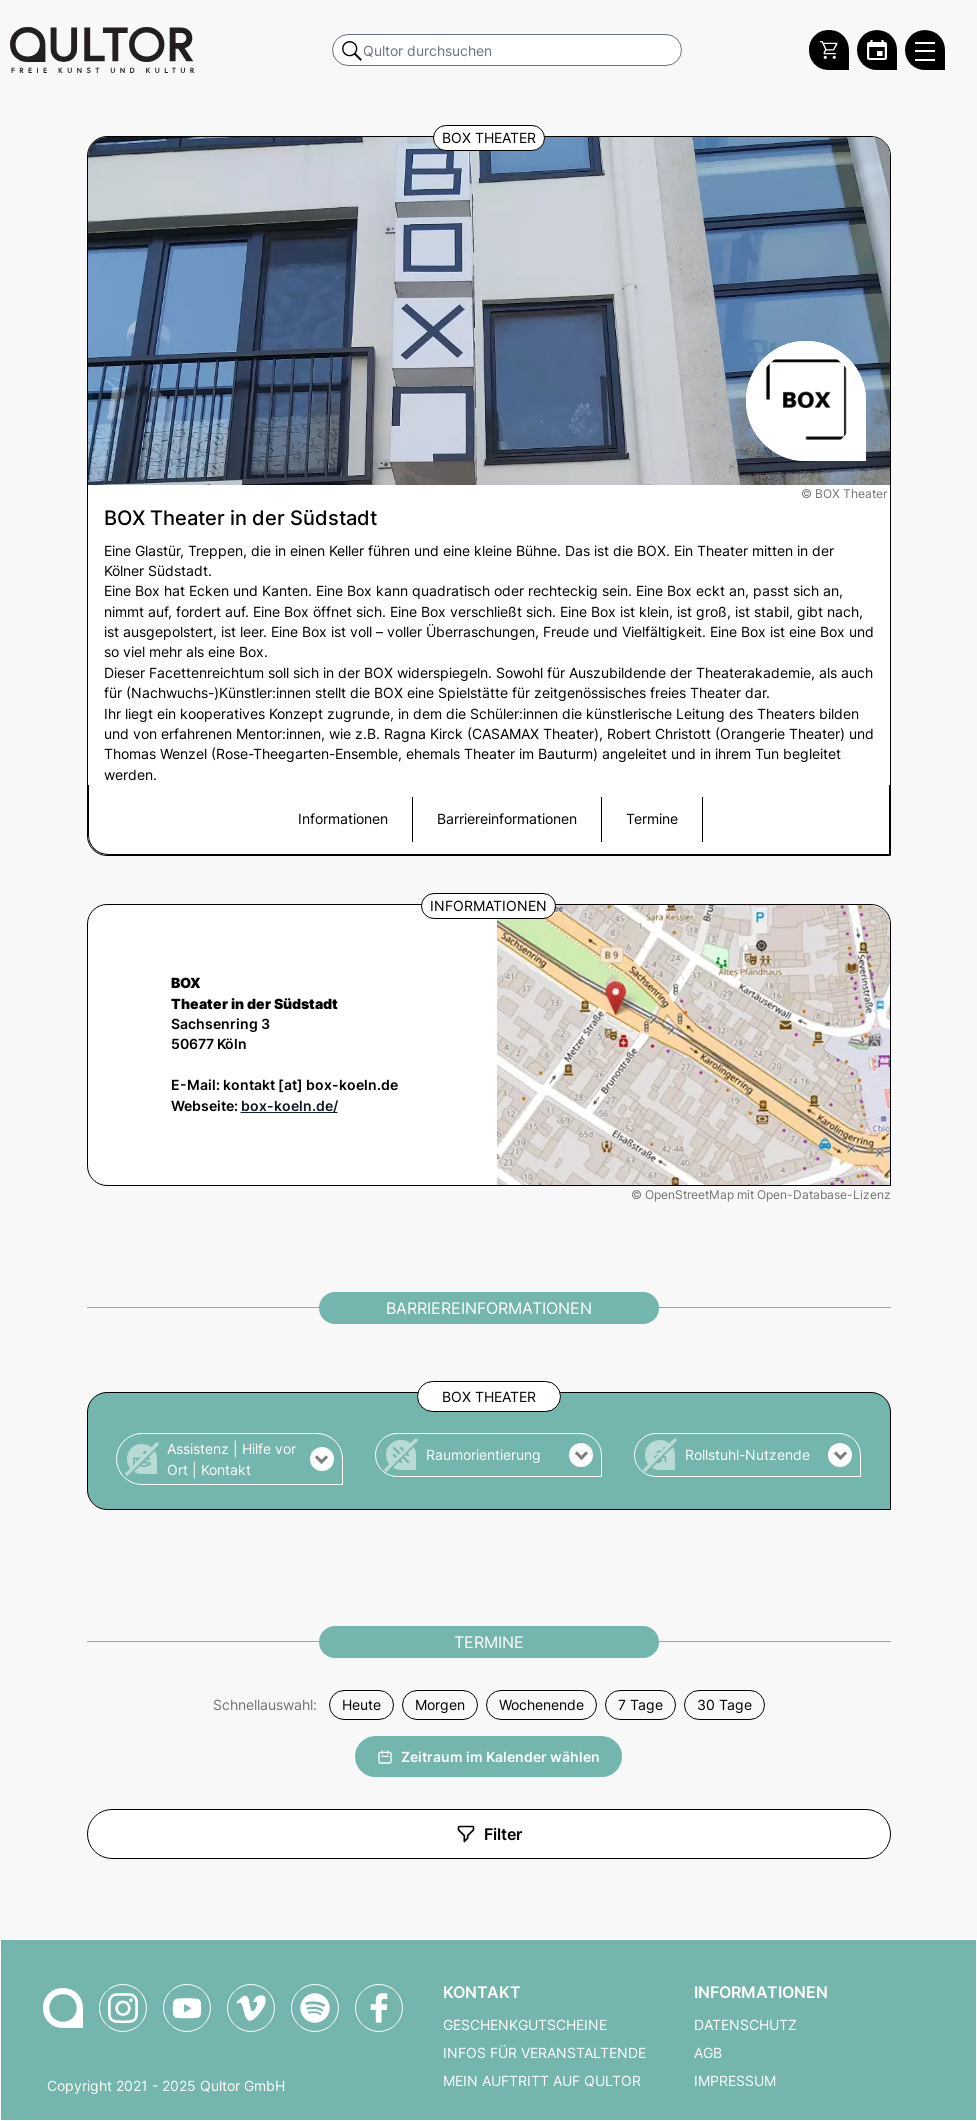 The height and width of the screenshot is (2121, 977). Describe the element at coordinates (102, 50) in the screenshot. I see `[Zur Qultor Startseite]` at that location.